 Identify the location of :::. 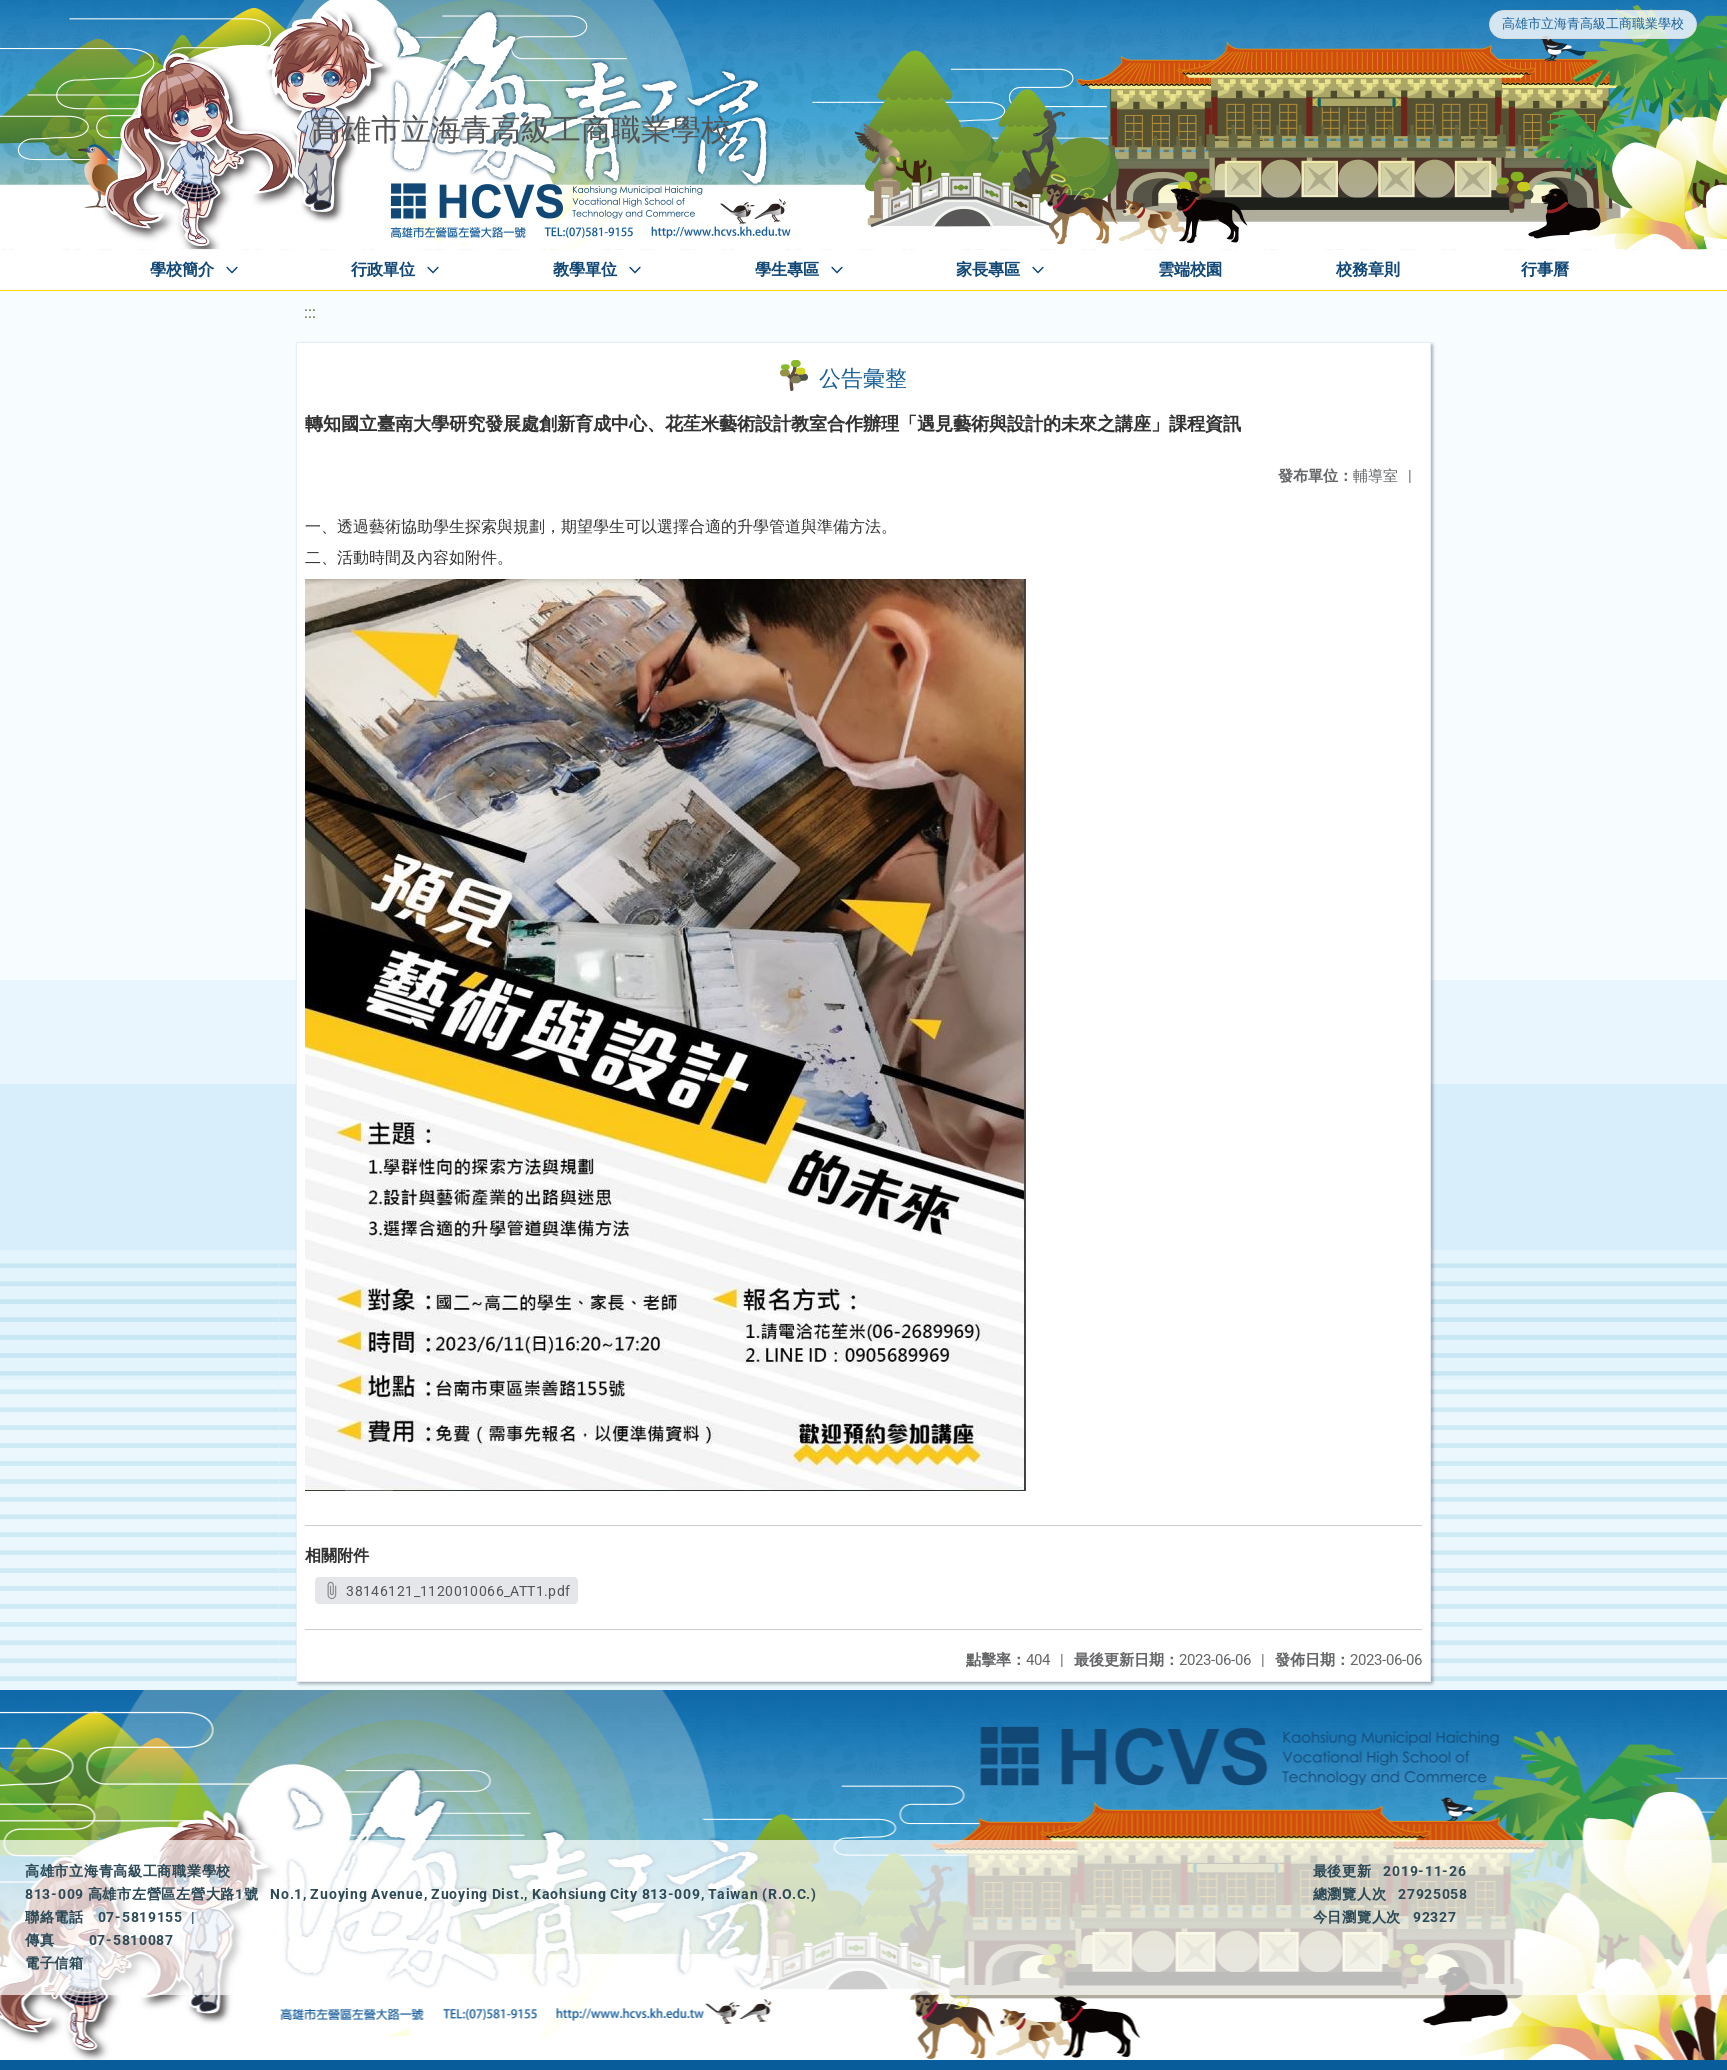
(310, 312).